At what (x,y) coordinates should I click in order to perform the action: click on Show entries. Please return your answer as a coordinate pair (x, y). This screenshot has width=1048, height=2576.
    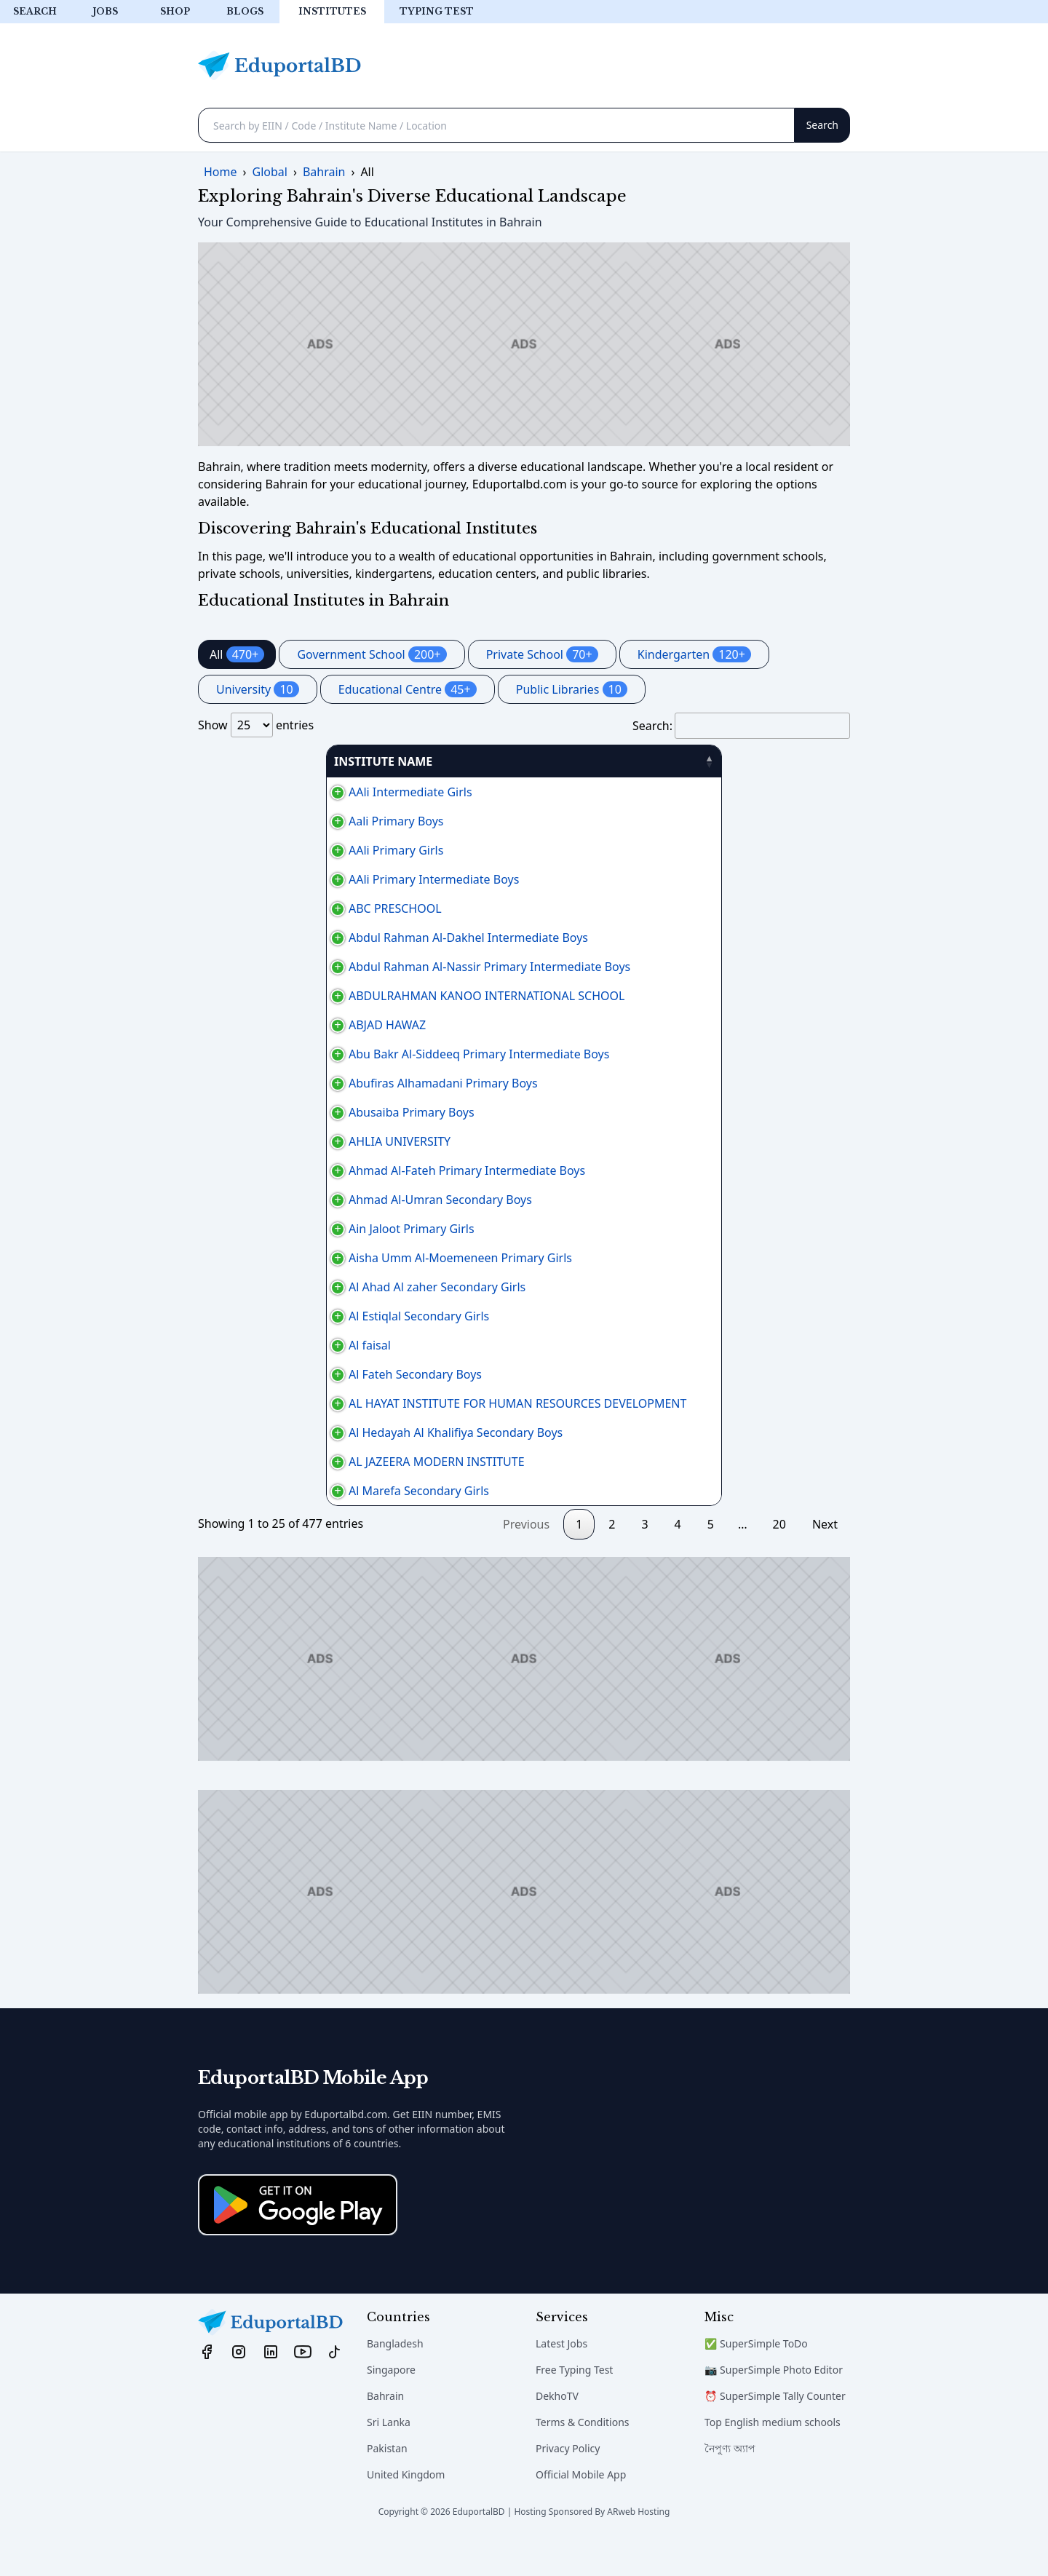
    Looking at the image, I should click on (256, 725).